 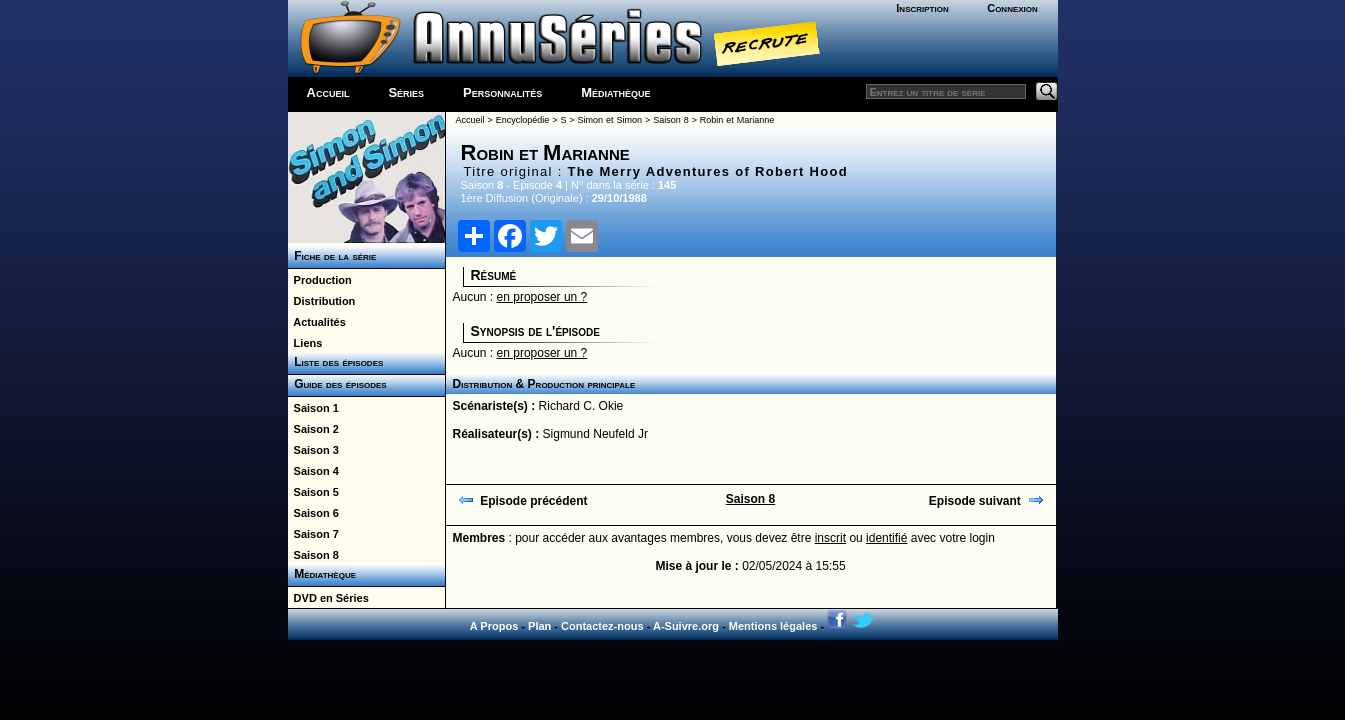 What do you see at coordinates (1012, 8) in the screenshot?
I see `Connexion` at bounding box center [1012, 8].